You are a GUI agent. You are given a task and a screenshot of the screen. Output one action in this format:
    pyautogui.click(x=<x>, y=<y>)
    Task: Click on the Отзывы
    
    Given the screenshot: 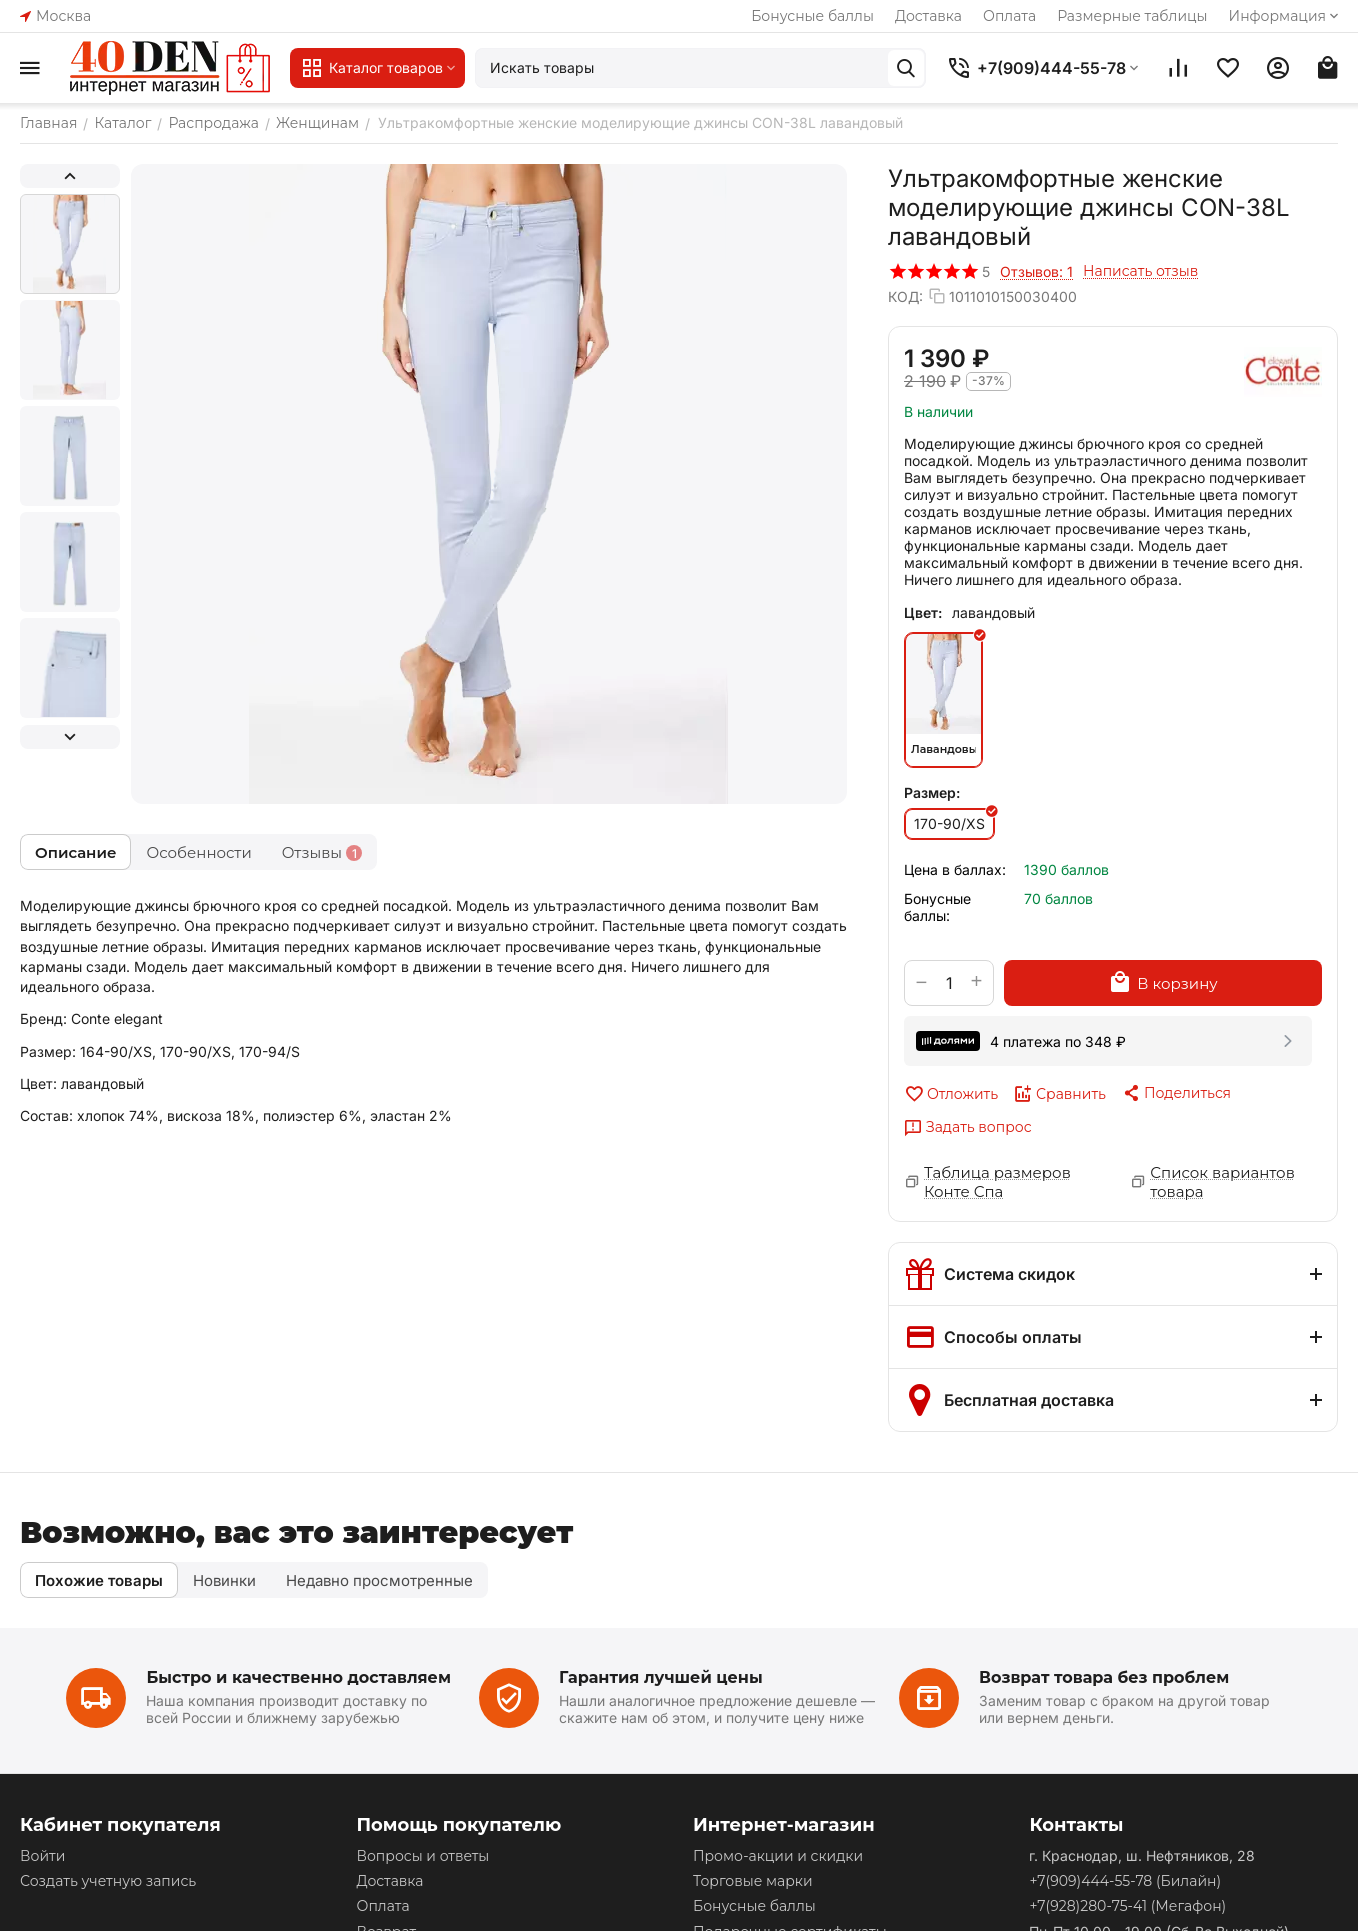 What is the action you would take?
    pyautogui.click(x=322, y=852)
    